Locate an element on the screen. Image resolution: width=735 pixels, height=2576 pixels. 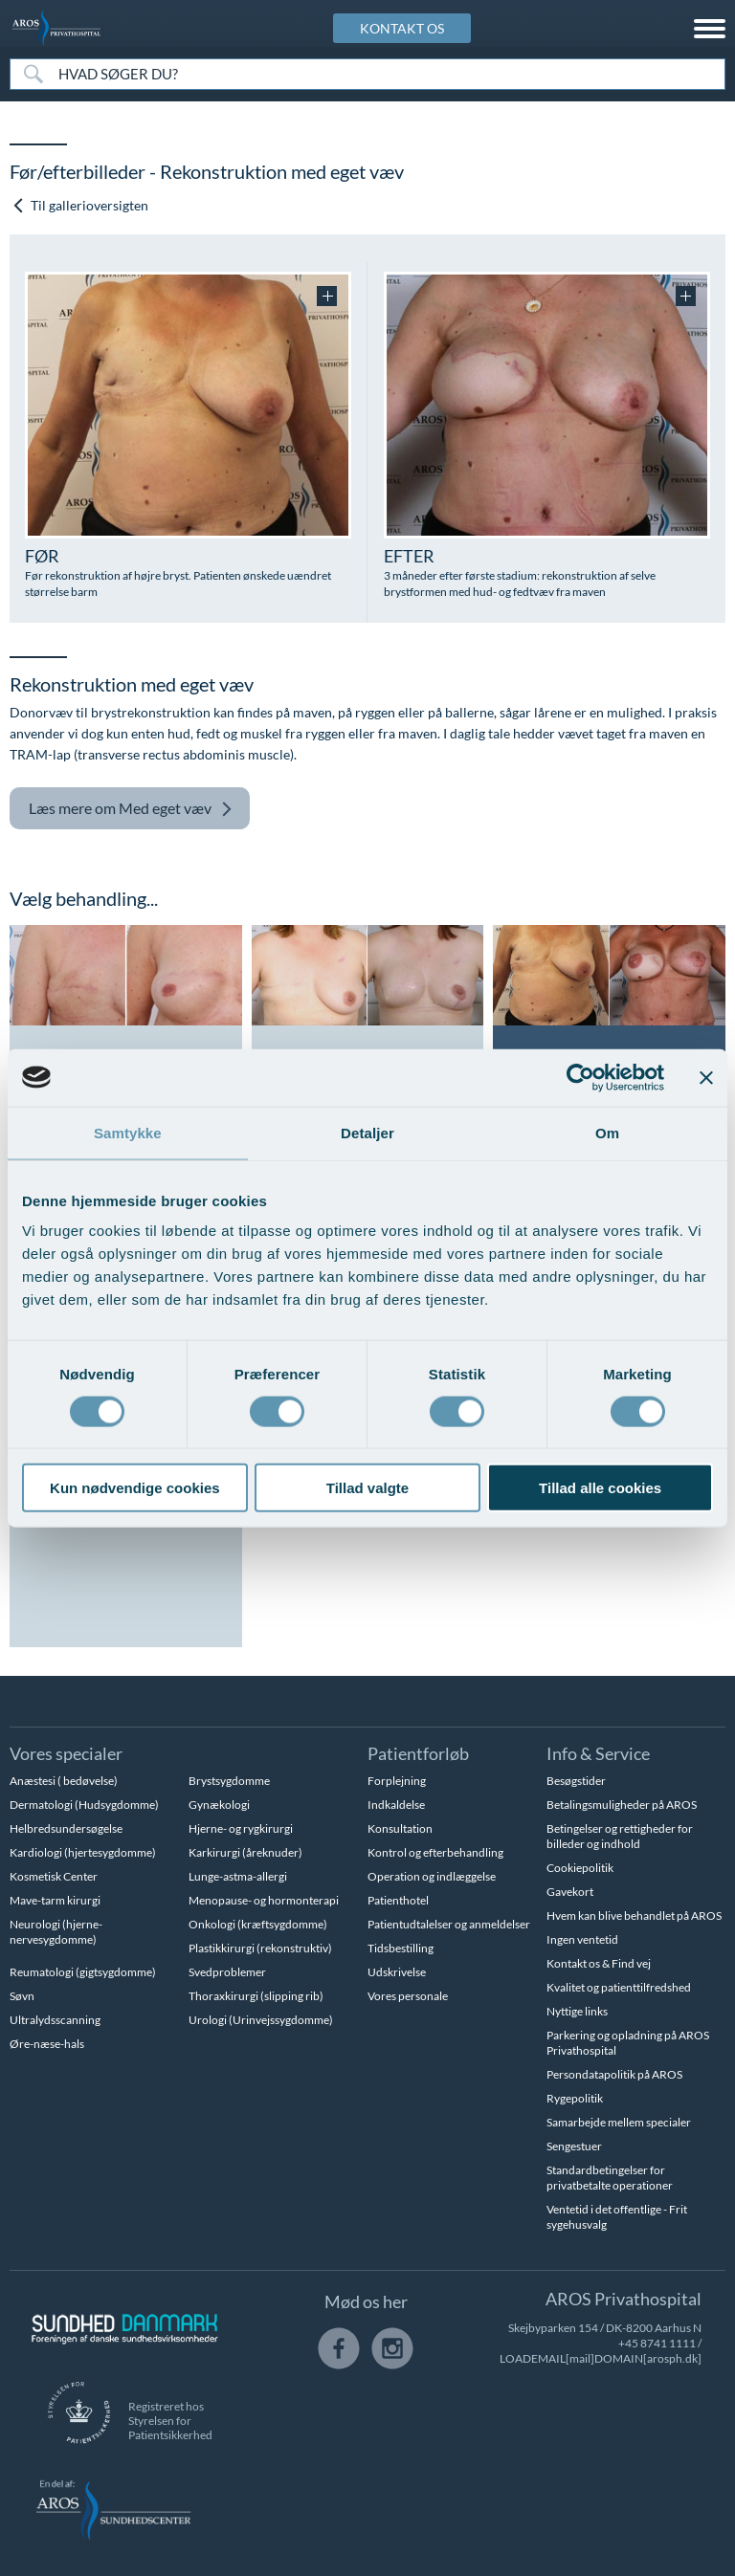
Udskrivelse is located at coordinates (397, 1972).